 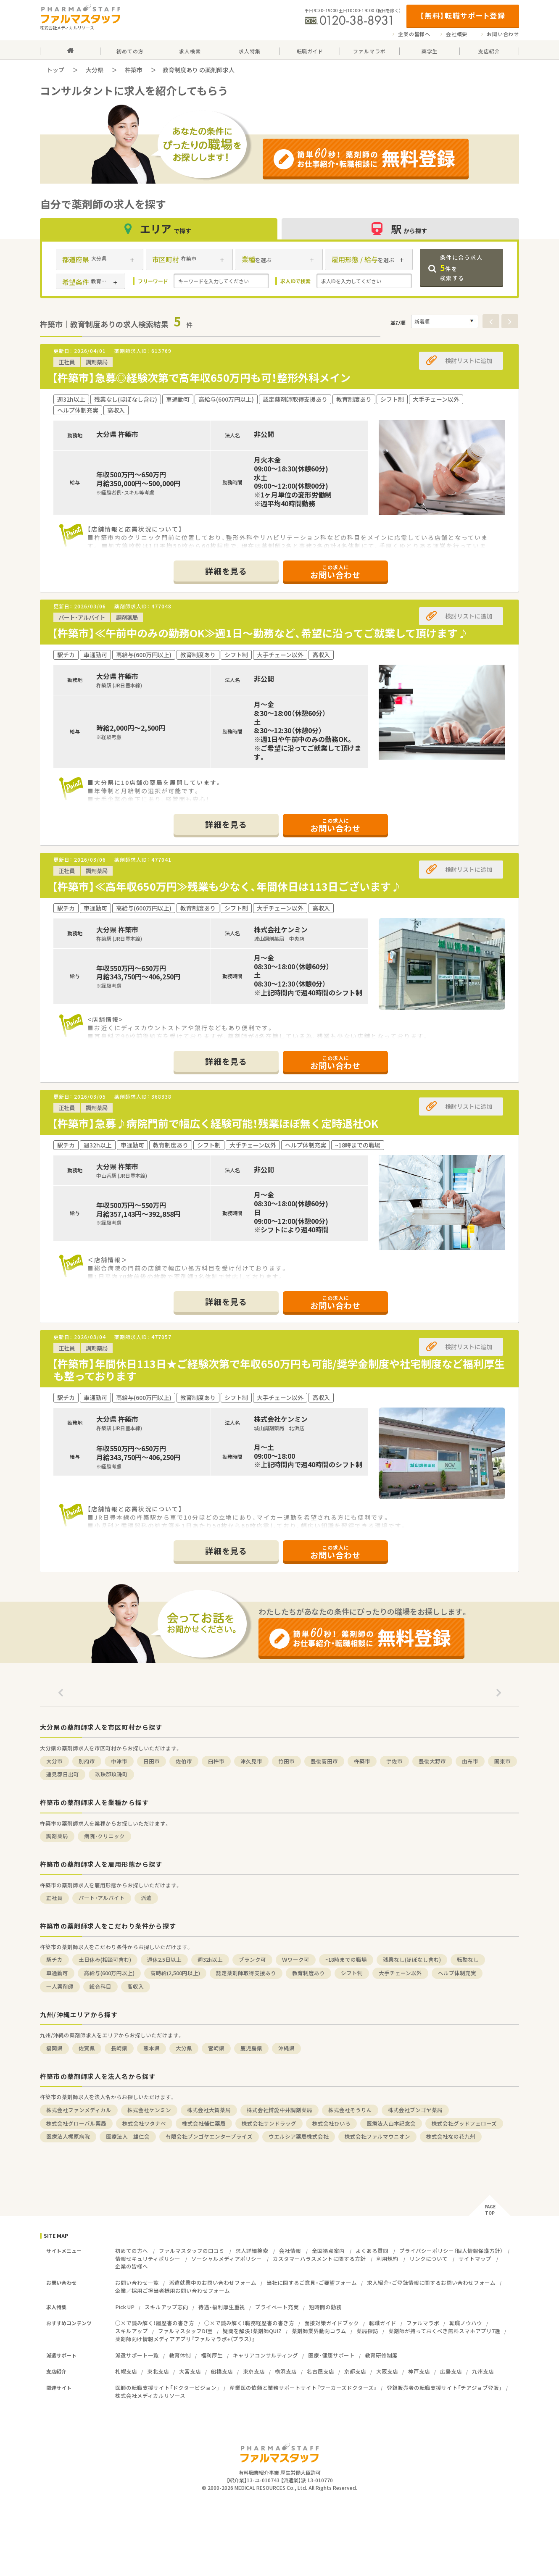 What do you see at coordinates (119, 1761) in the screenshot?
I see `中津市` at bounding box center [119, 1761].